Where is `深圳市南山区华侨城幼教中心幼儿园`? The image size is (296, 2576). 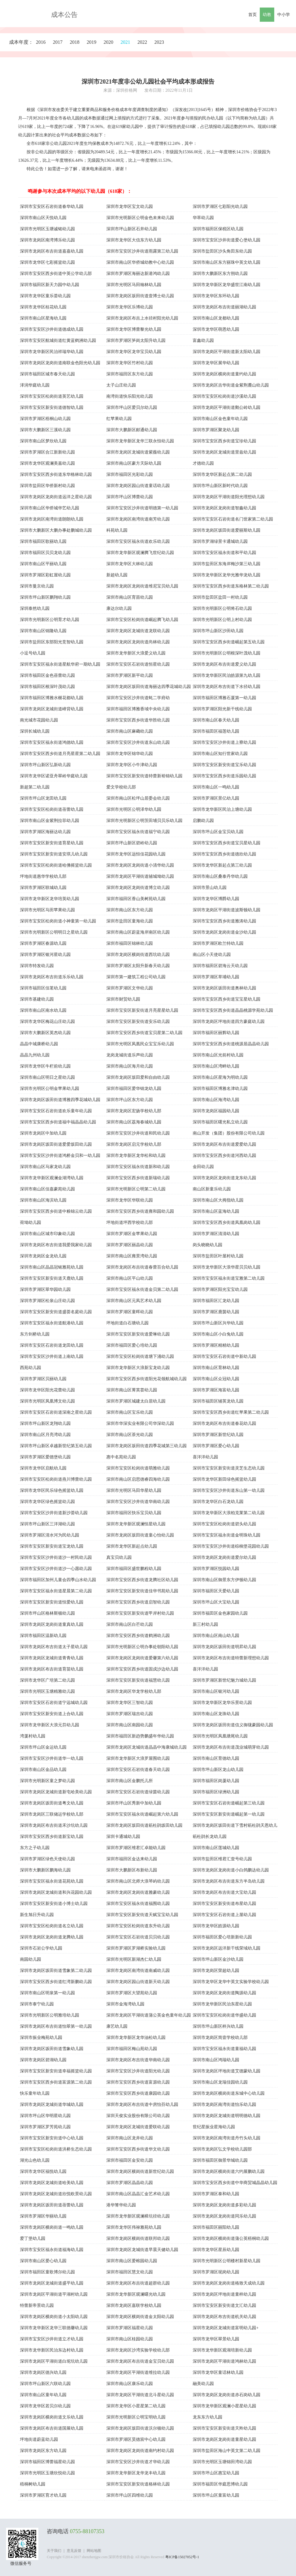 深圳市南山区华侨城幼教中心幼儿园 is located at coordinates (140, 262).